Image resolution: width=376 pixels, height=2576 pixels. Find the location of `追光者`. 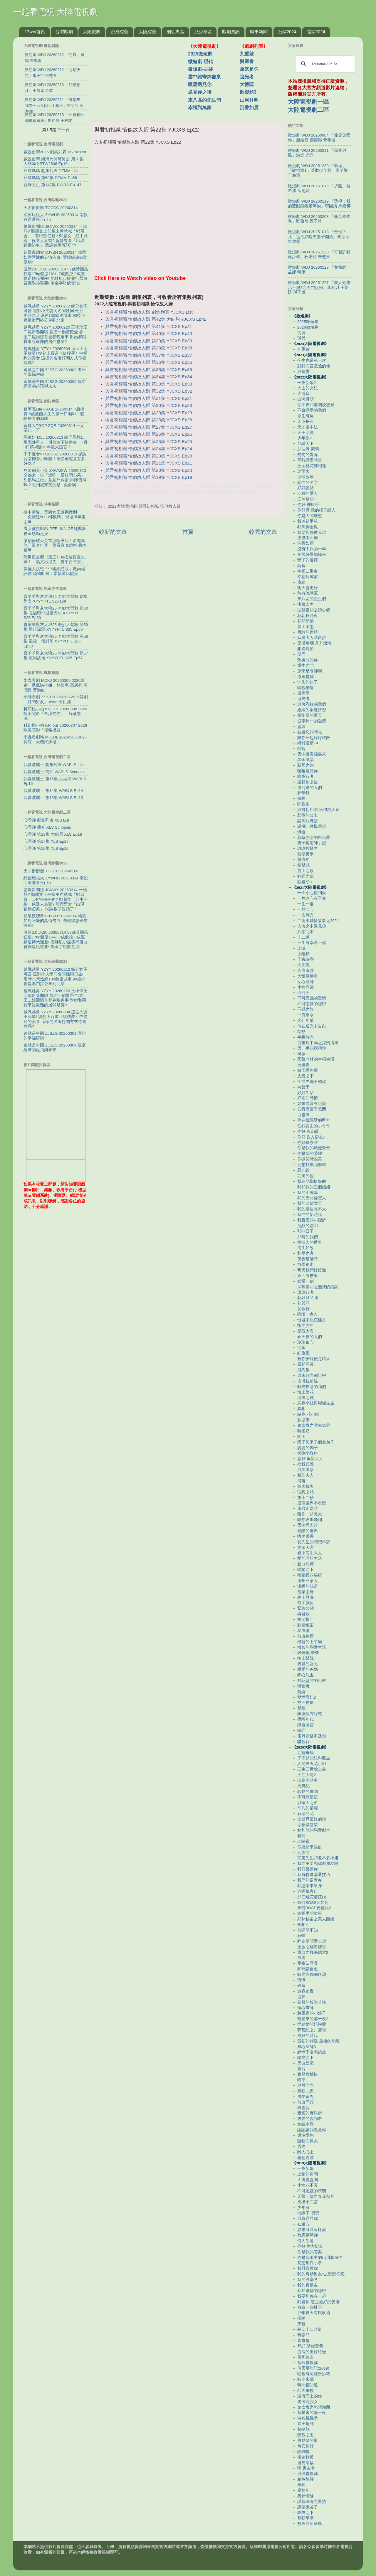

追光者 is located at coordinates (247, 76).